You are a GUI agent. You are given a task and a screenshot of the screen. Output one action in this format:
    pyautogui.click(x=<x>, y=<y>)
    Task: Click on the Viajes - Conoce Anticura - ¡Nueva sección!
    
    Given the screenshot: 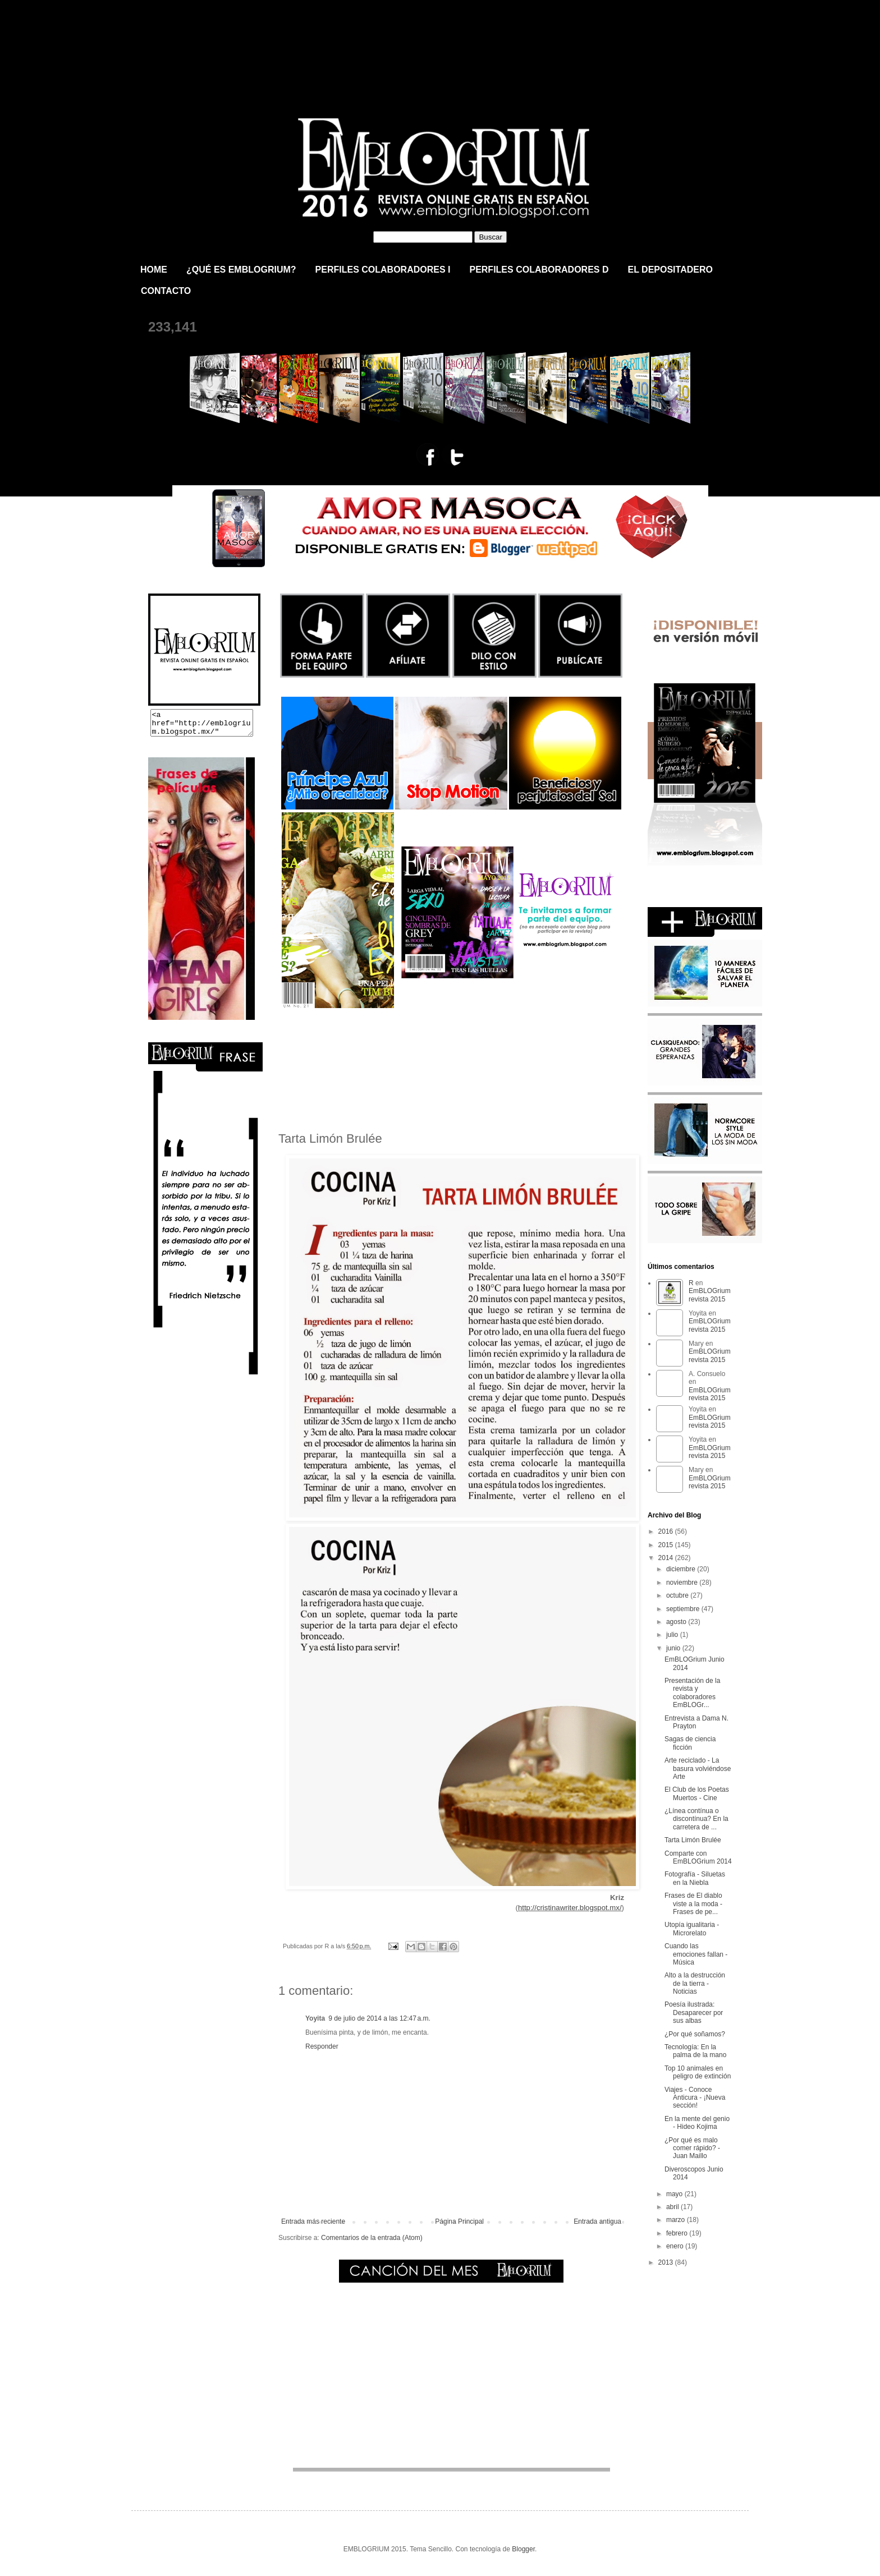 What is the action you would take?
    pyautogui.click(x=694, y=2098)
    